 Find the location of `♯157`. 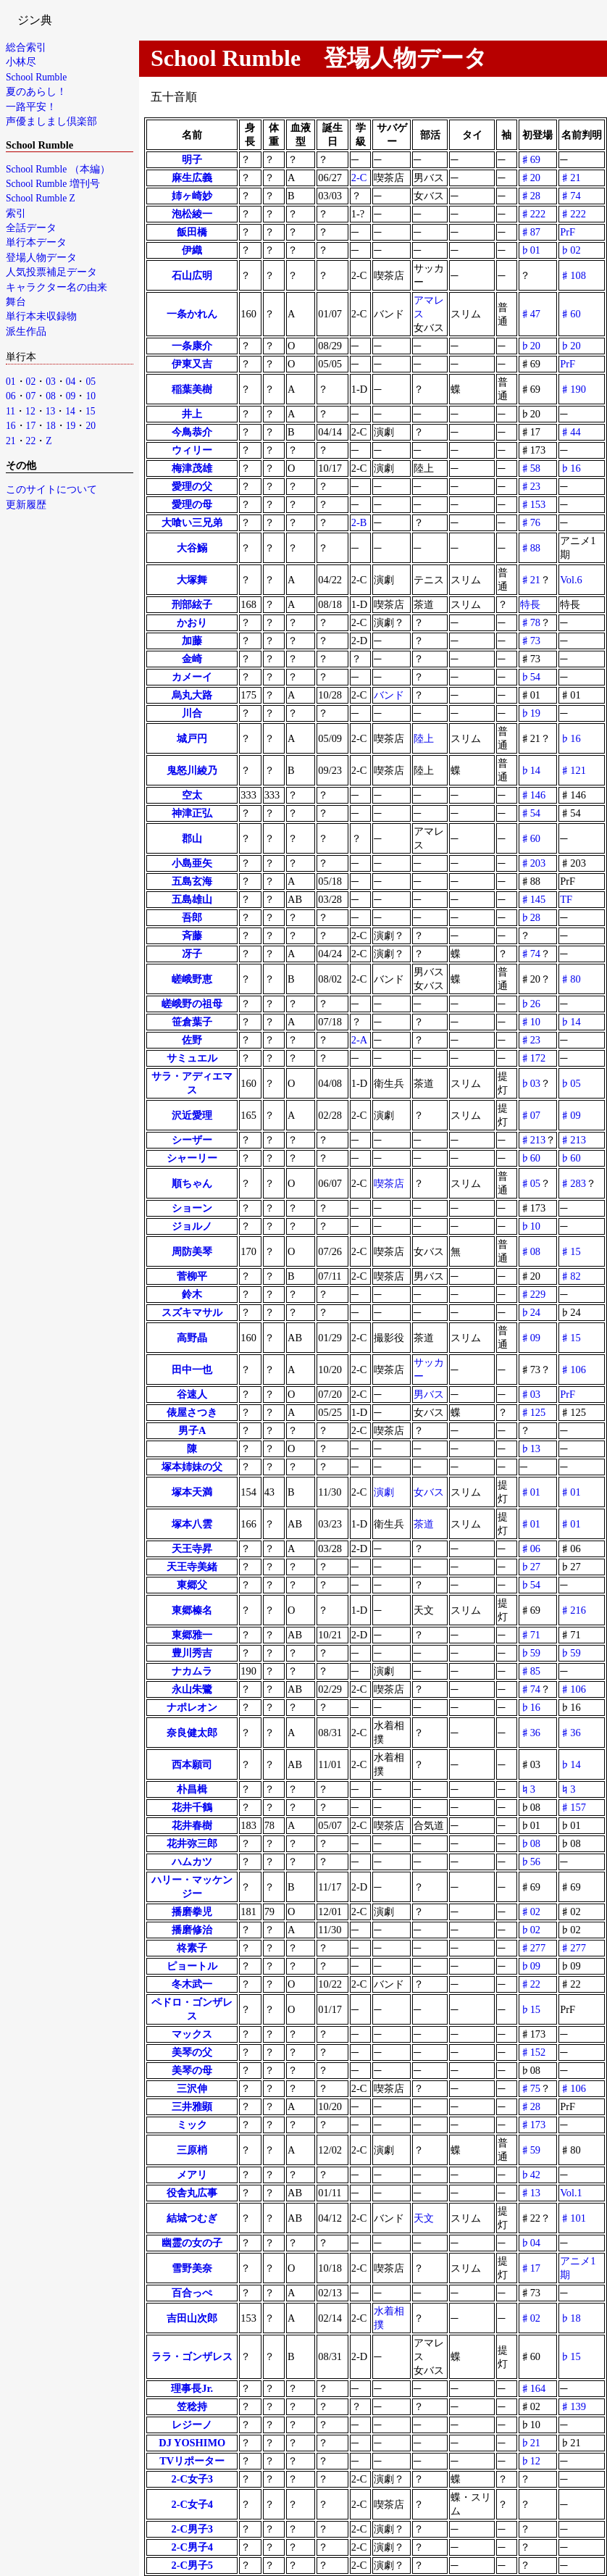

♯157 is located at coordinates (573, 1807).